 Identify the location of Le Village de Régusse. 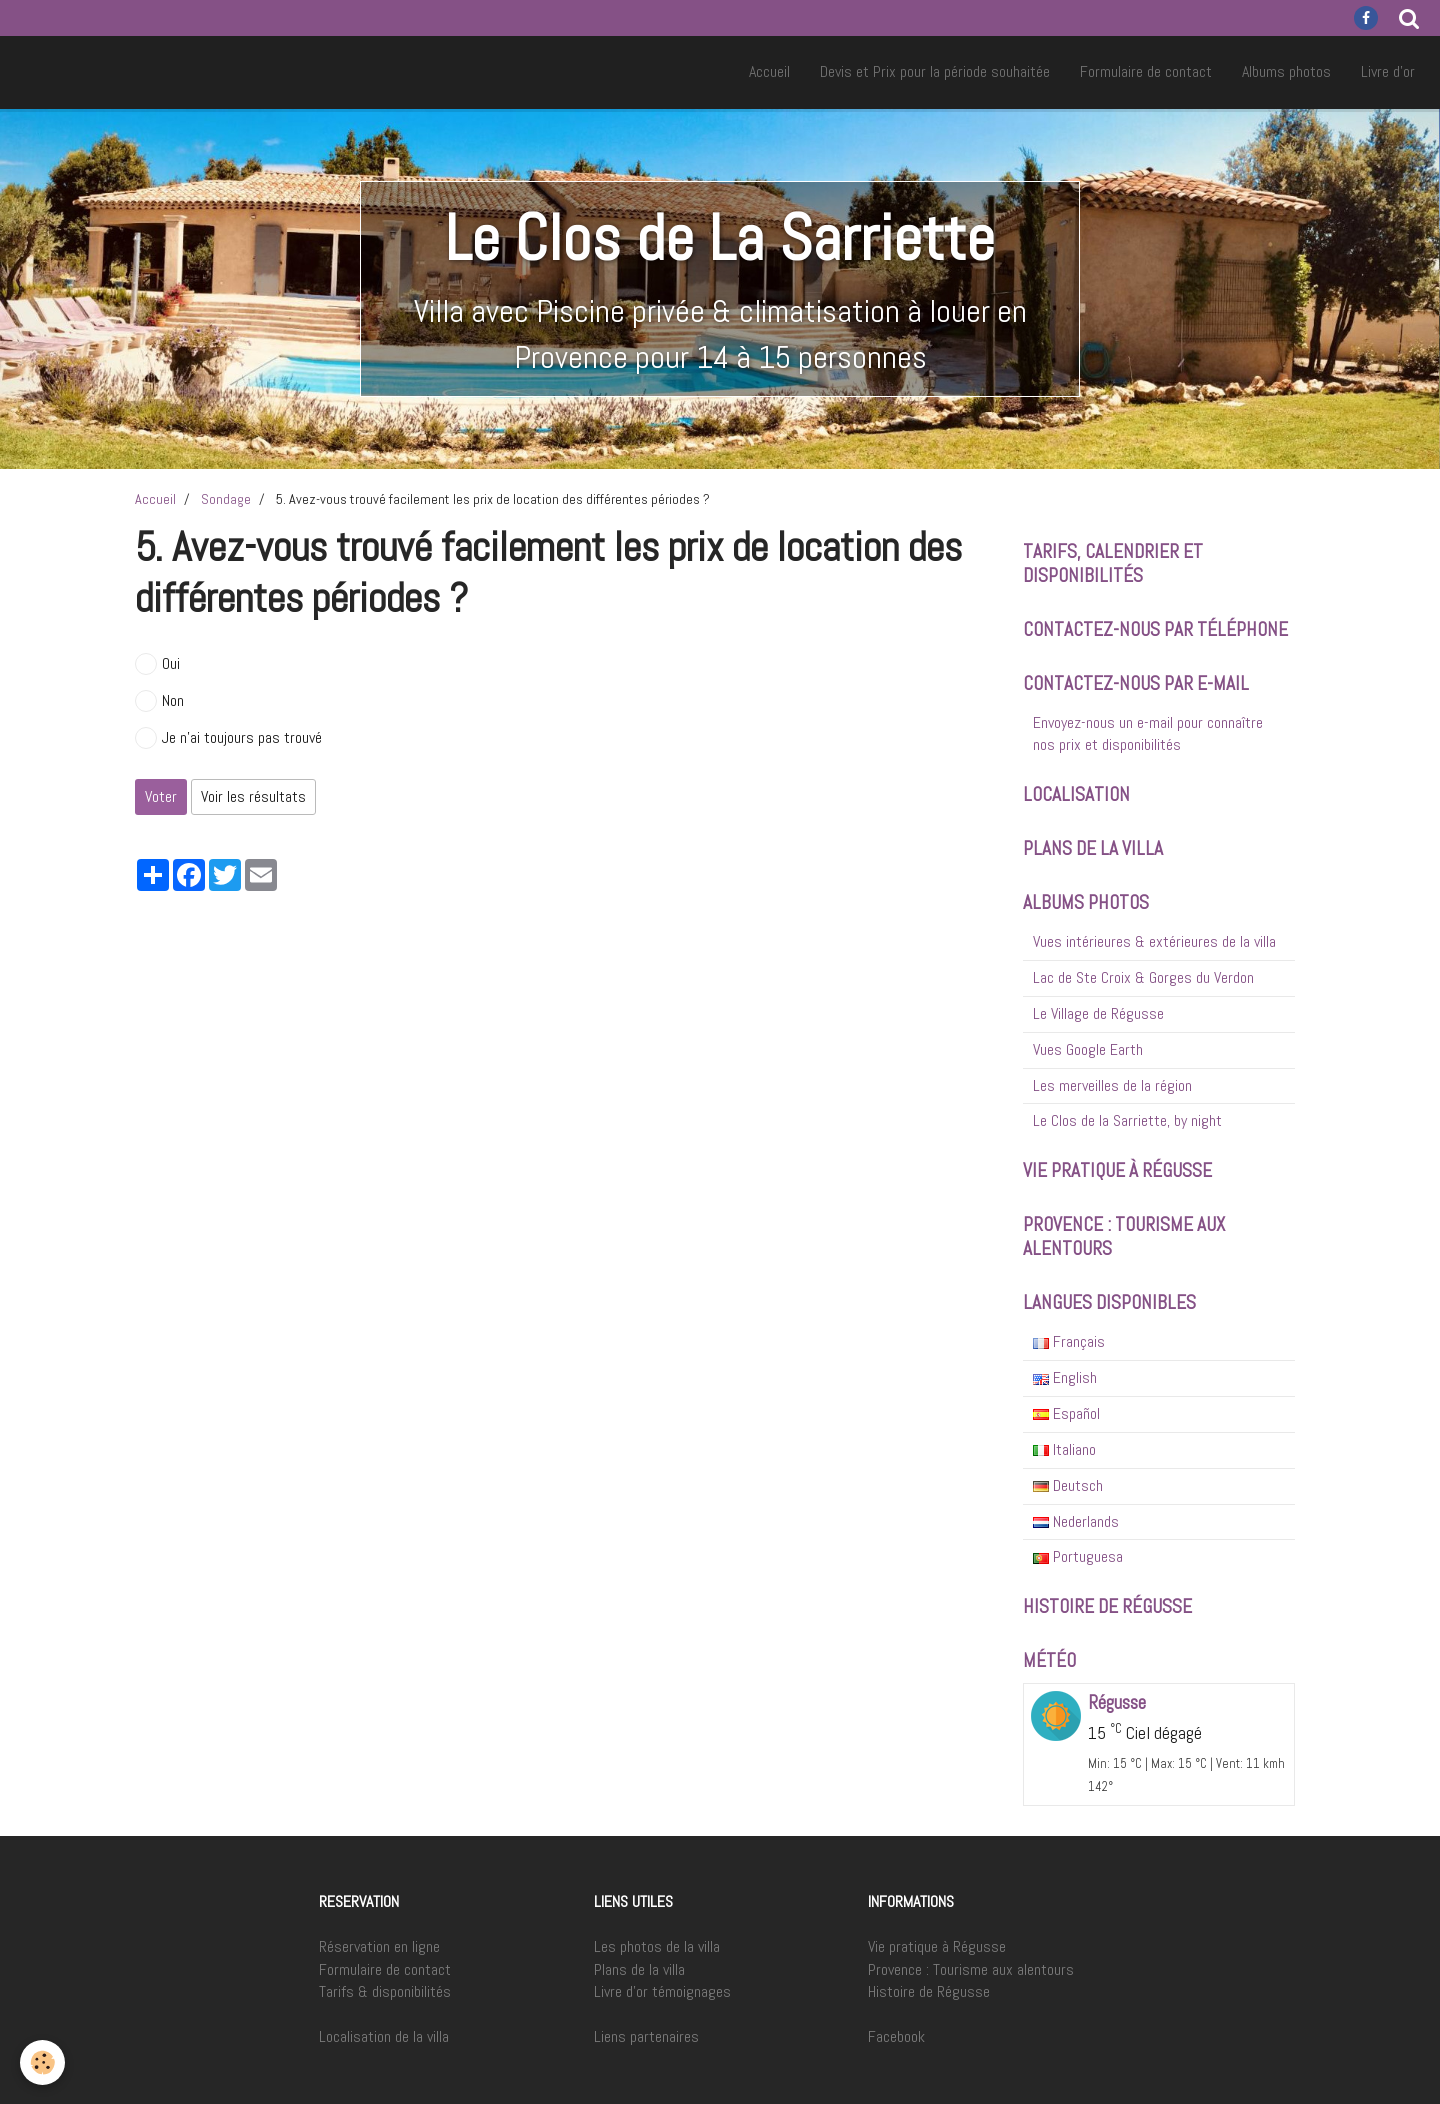
(1098, 1013).